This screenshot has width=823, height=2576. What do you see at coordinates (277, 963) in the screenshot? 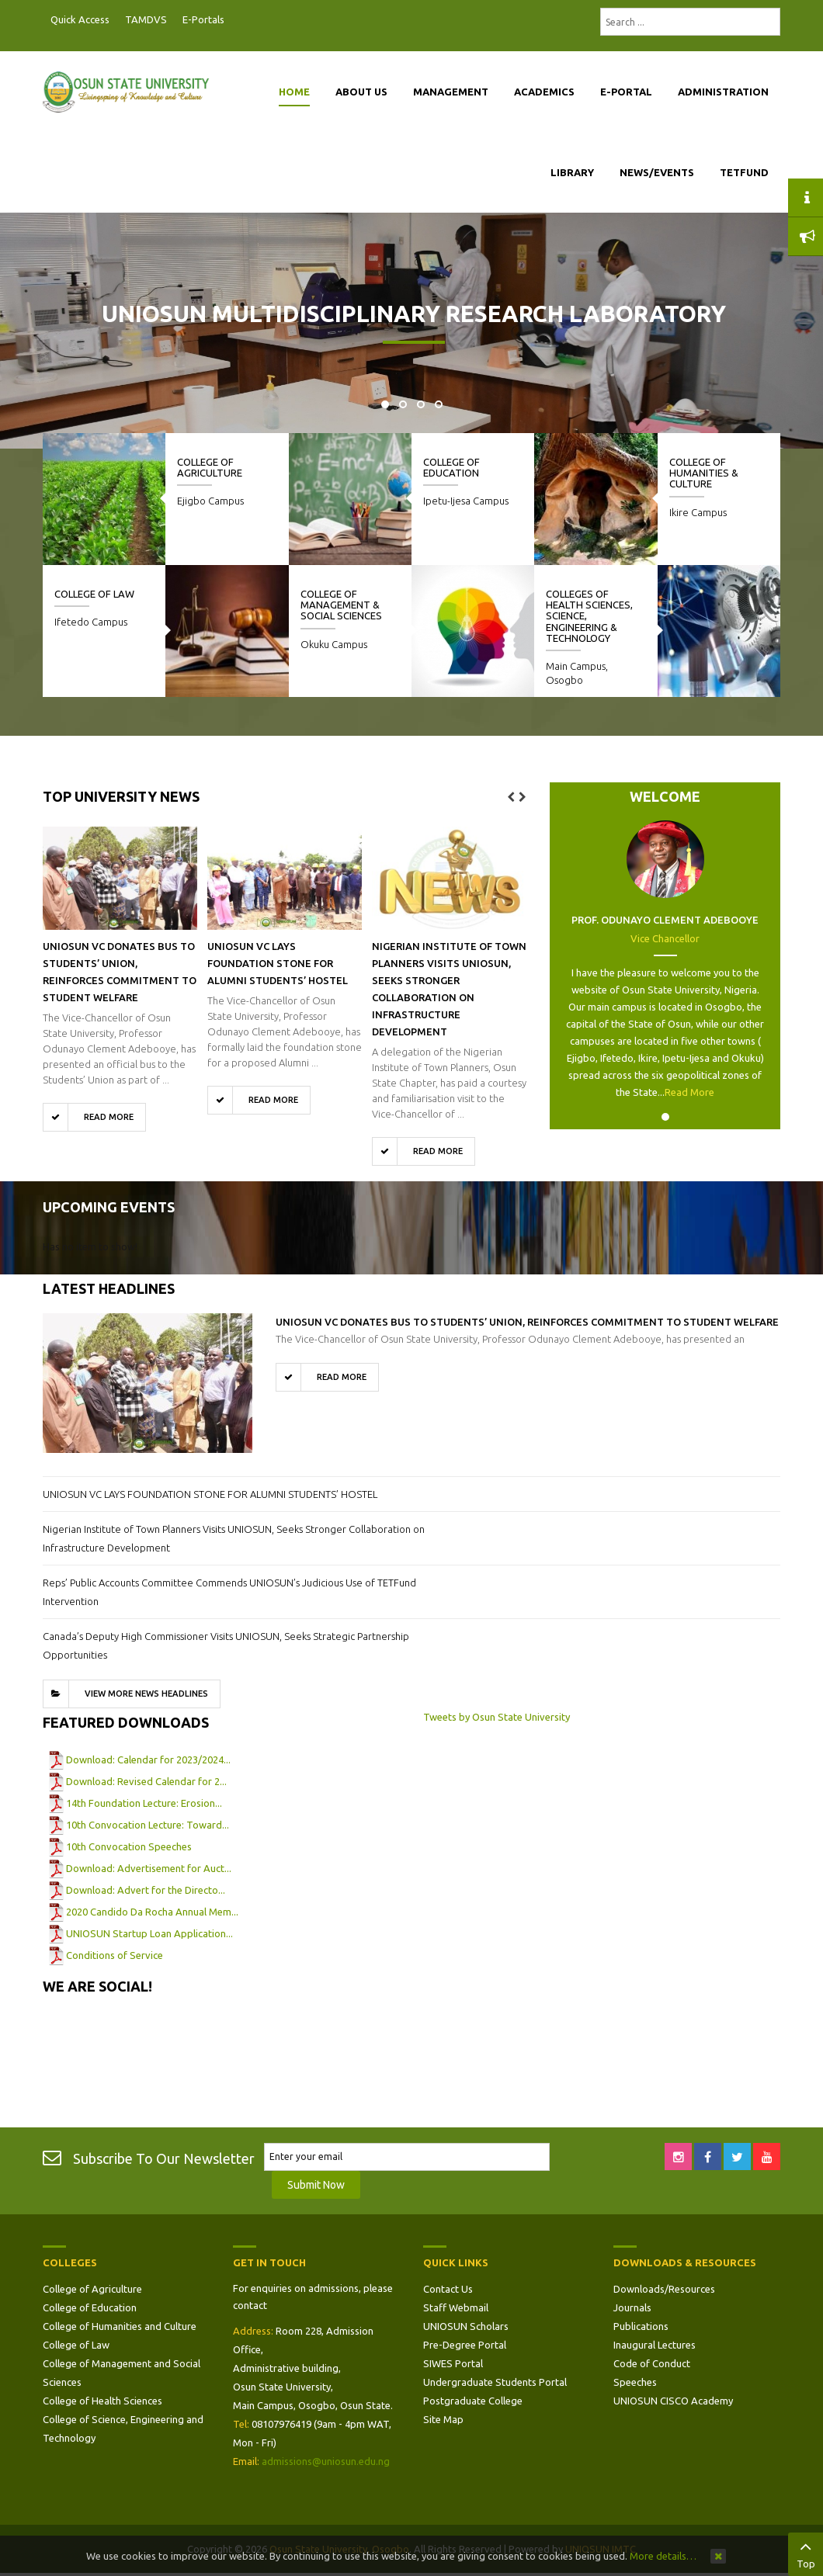
I see `UNIOSUN VC LAYS FOUNDATION STONE FOR ALUMNI STUDENTS’ HOSTEL` at bounding box center [277, 963].